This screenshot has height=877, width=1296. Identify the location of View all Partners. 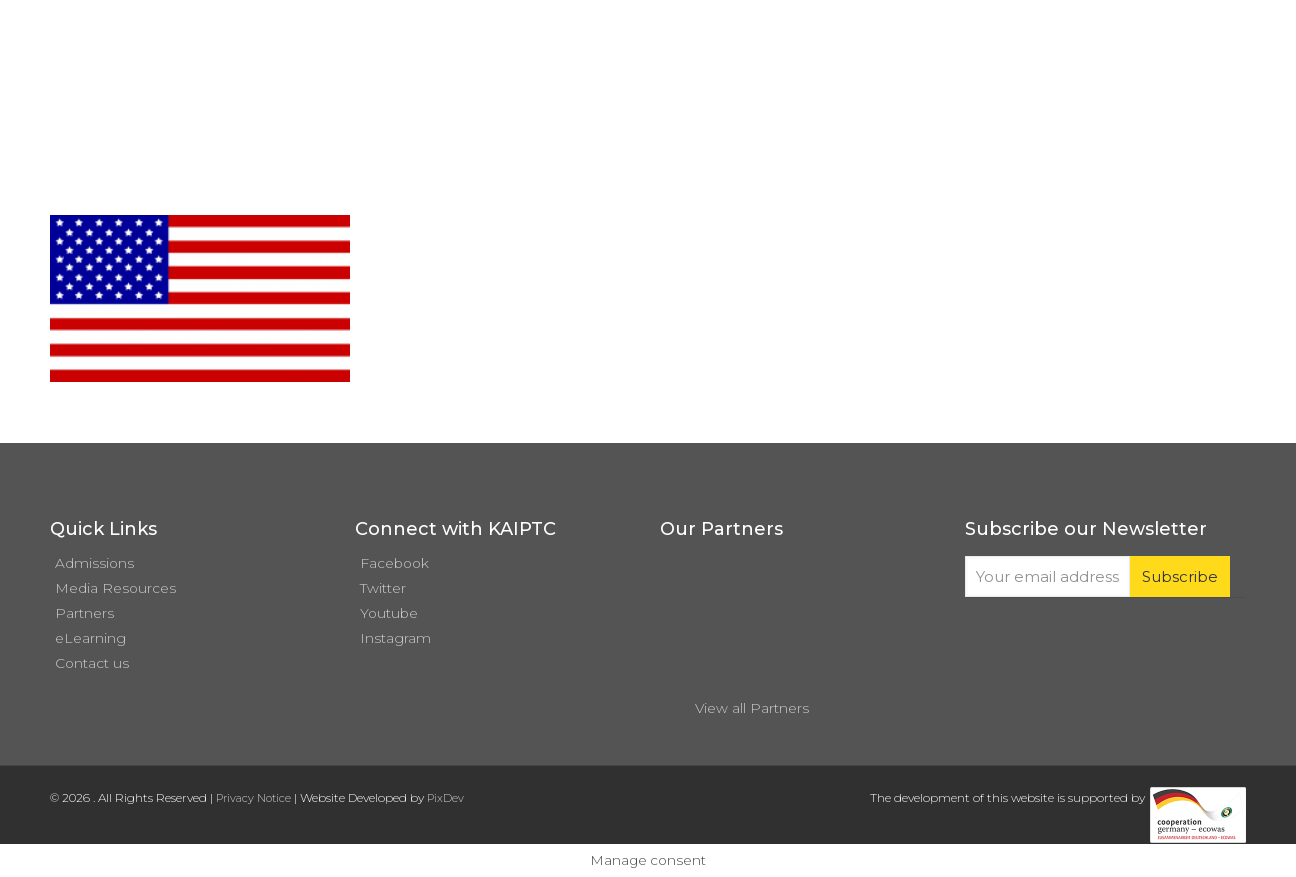
(752, 708).